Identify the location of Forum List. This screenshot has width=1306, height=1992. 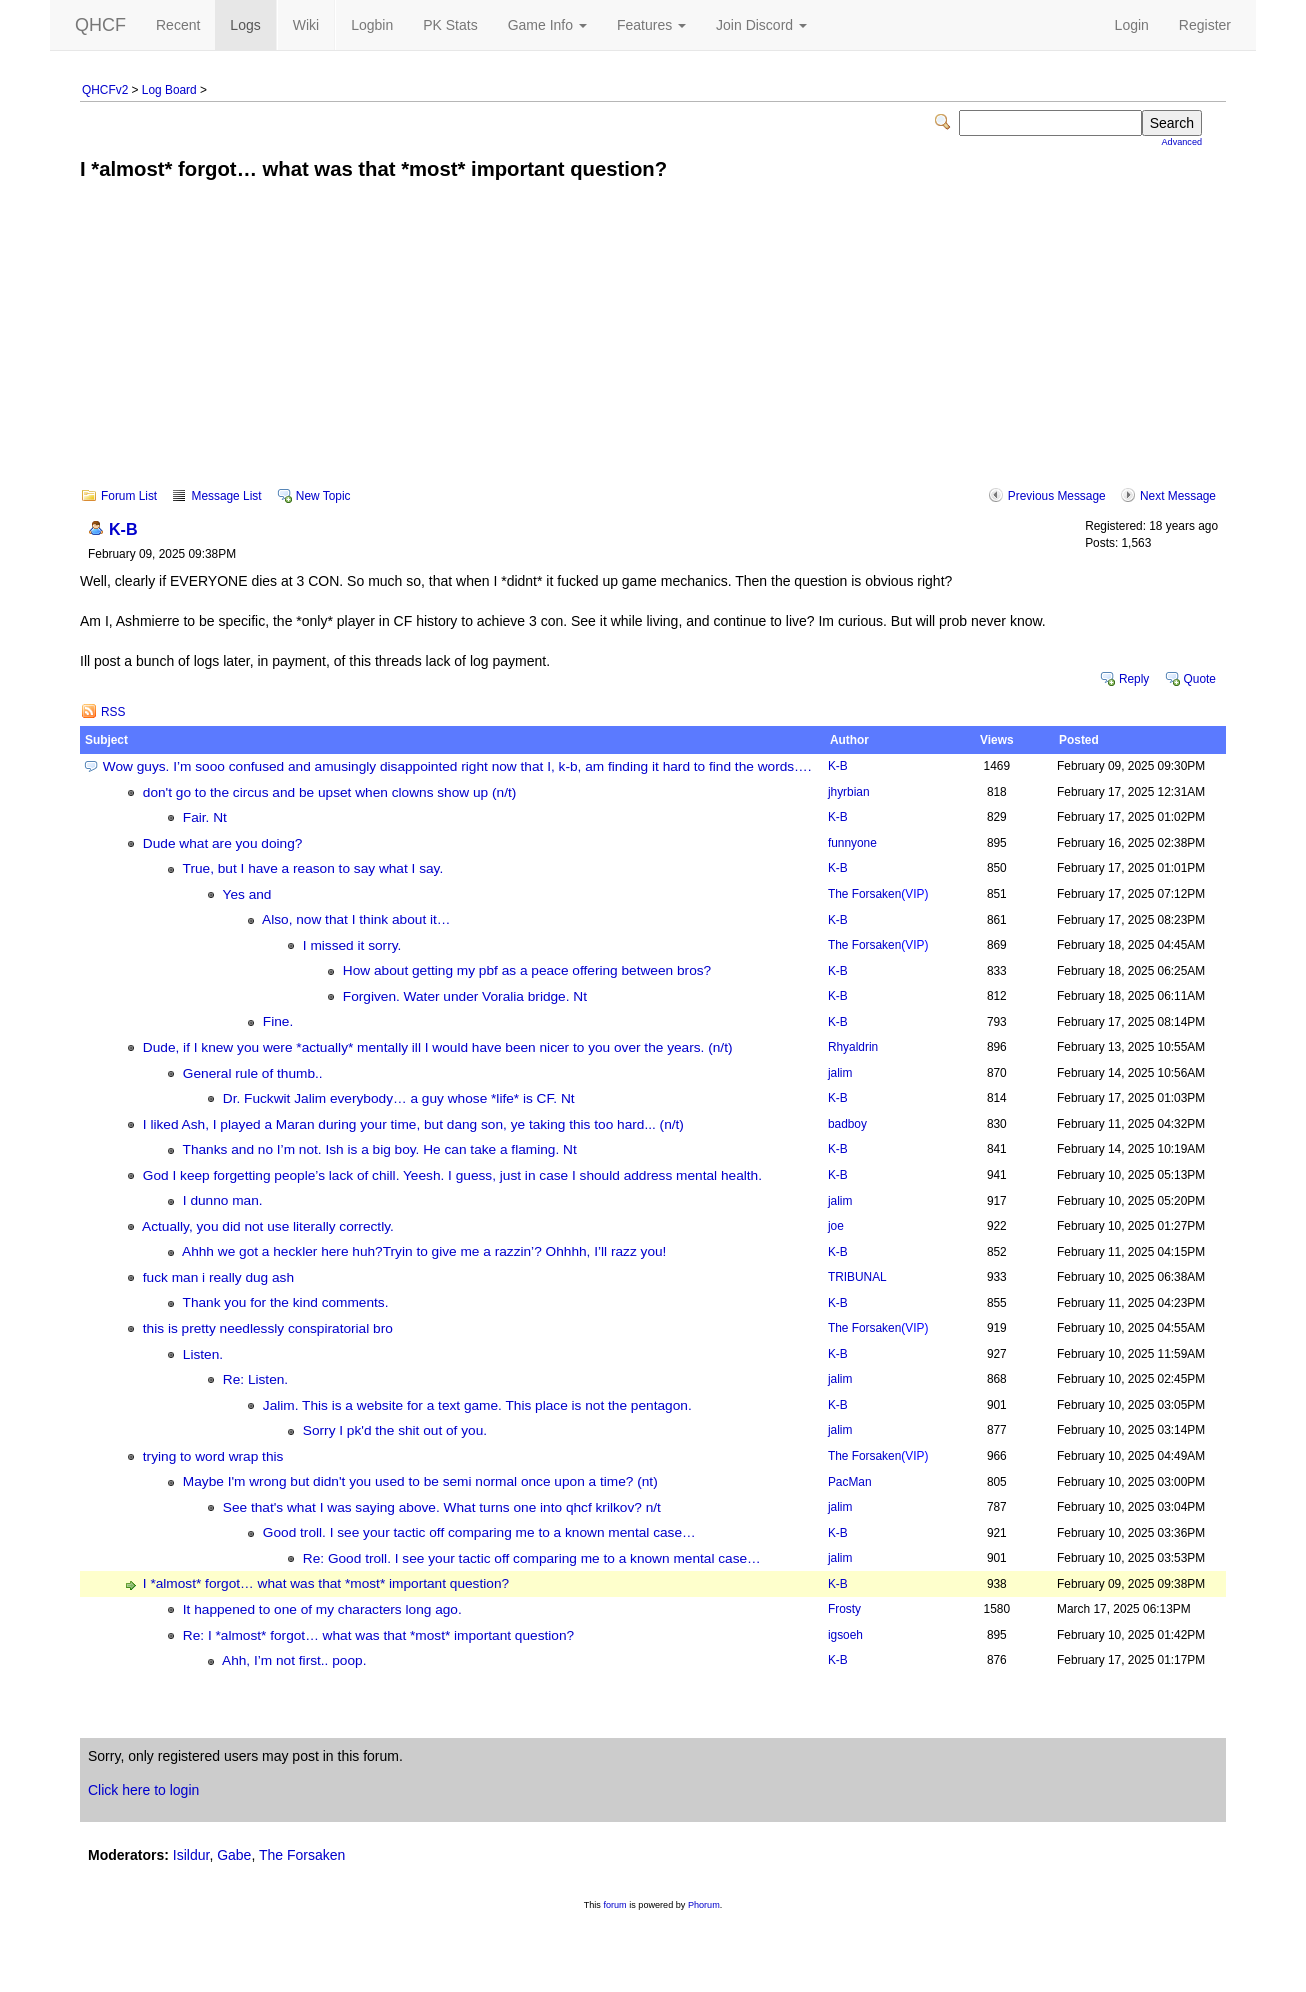
(129, 496).